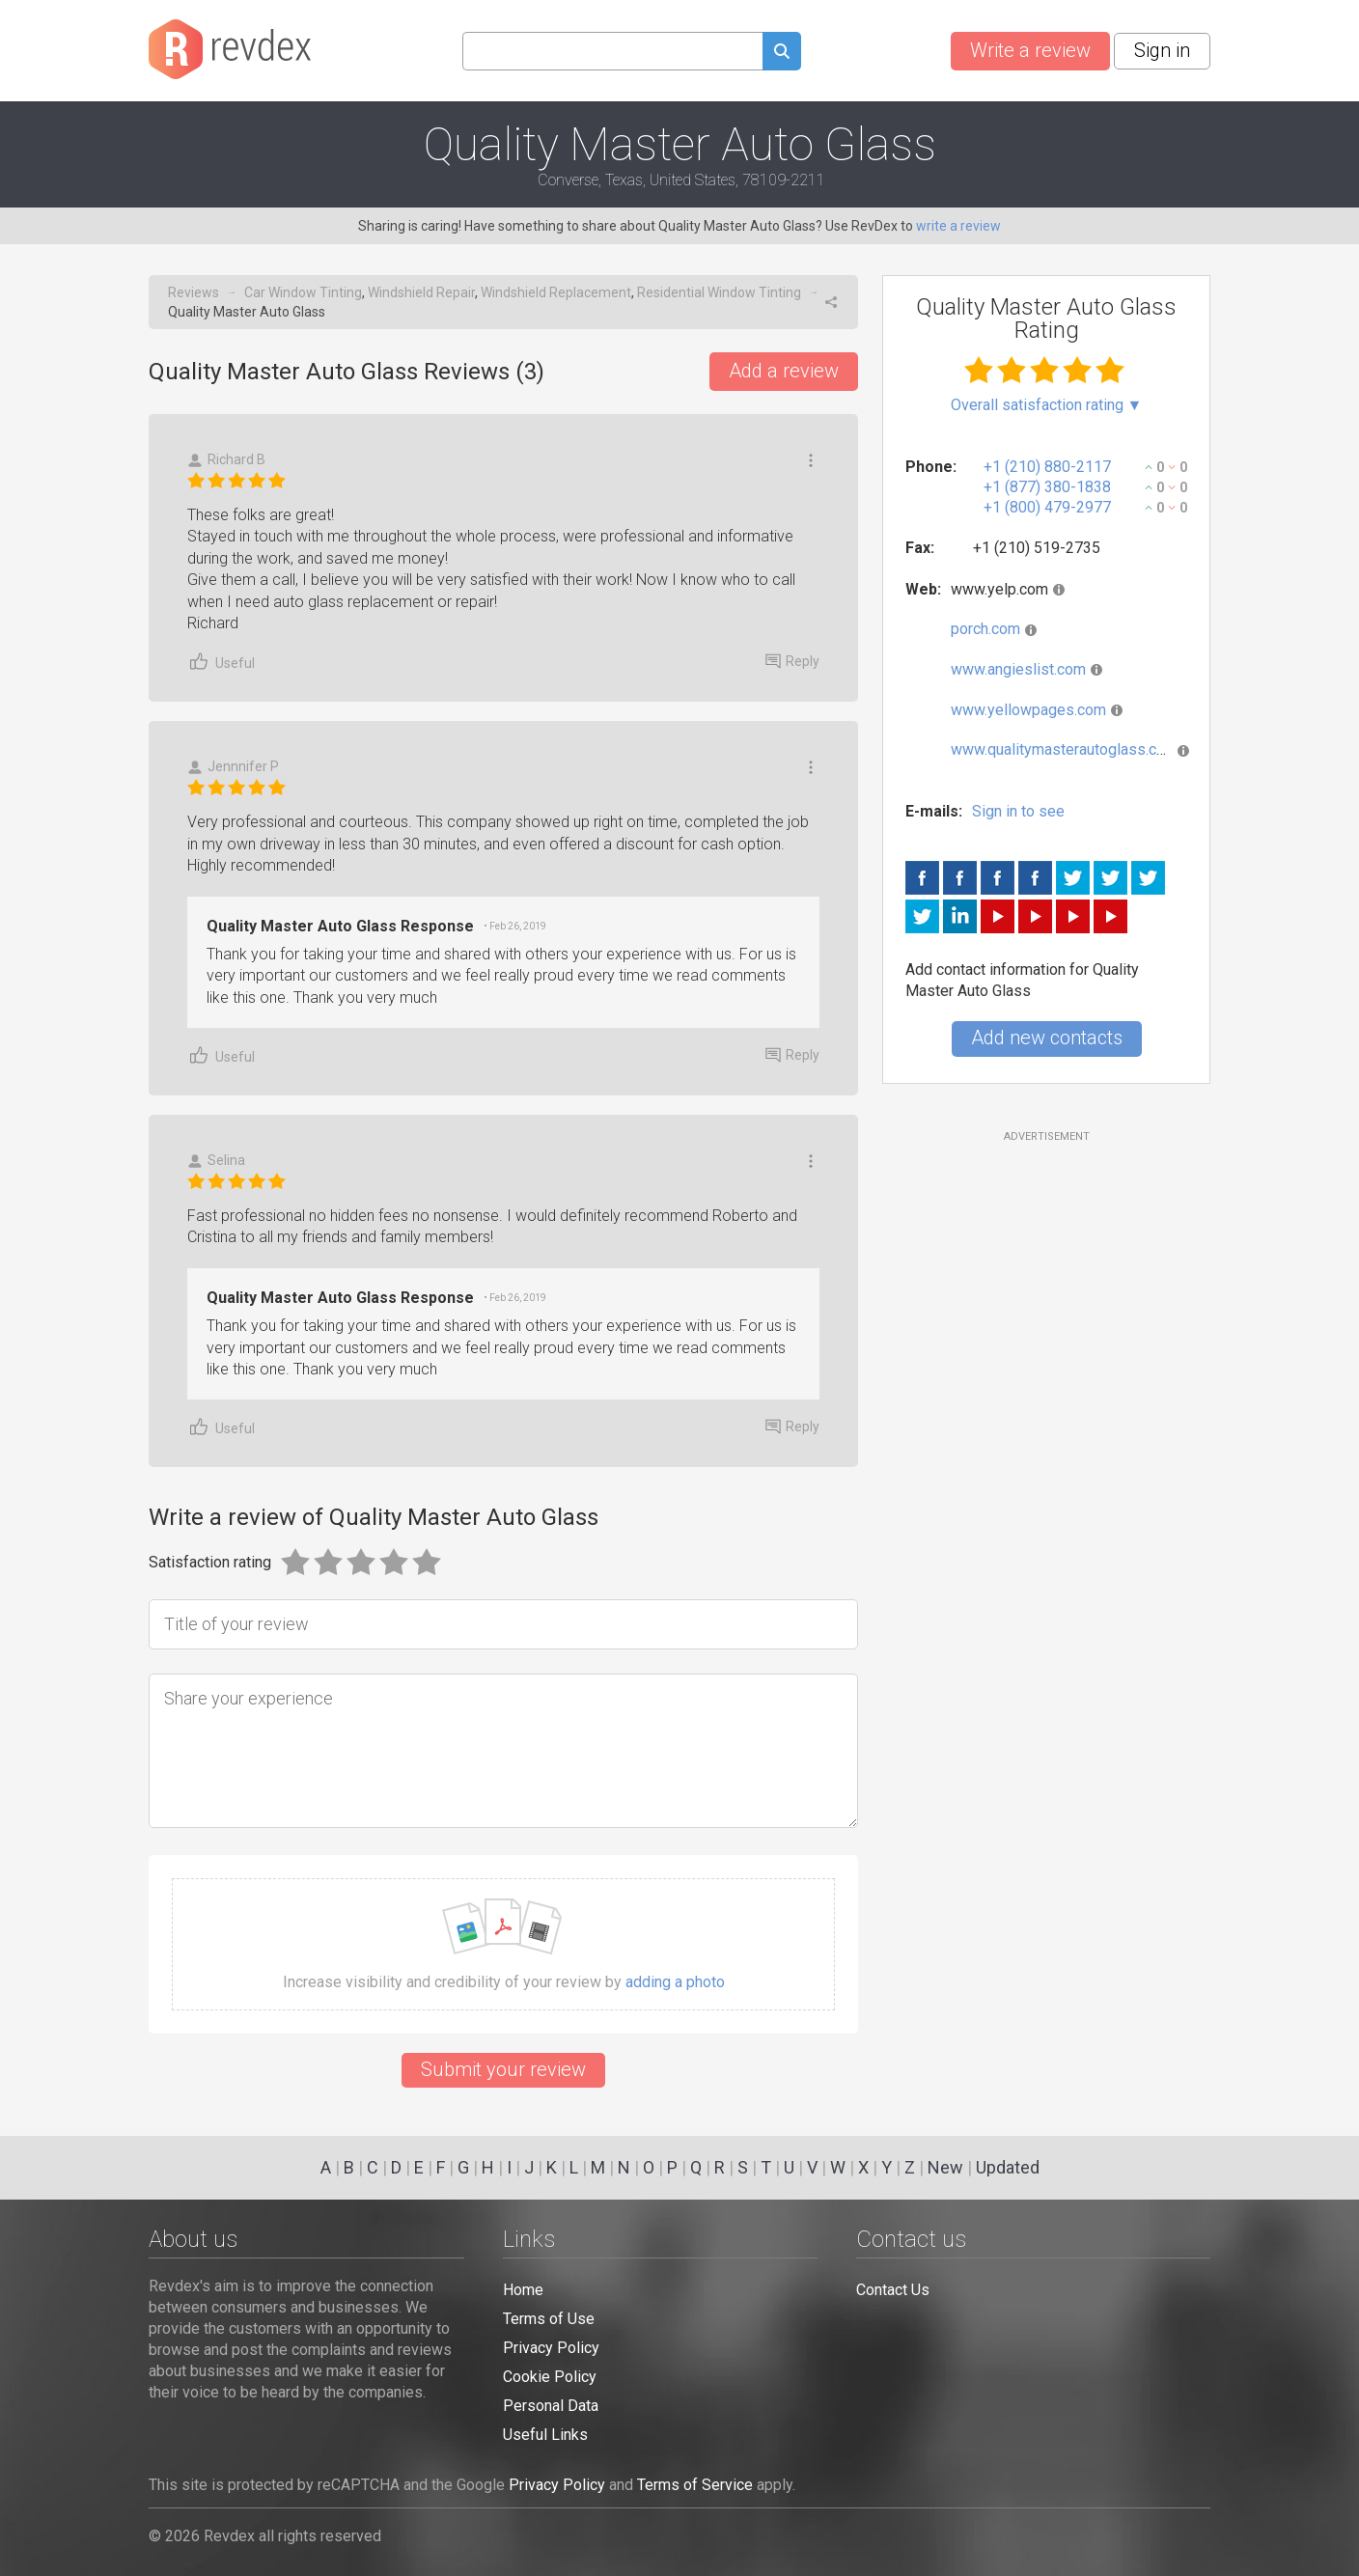 The height and width of the screenshot is (2576, 1359). I want to click on Add a review, so click(784, 370).